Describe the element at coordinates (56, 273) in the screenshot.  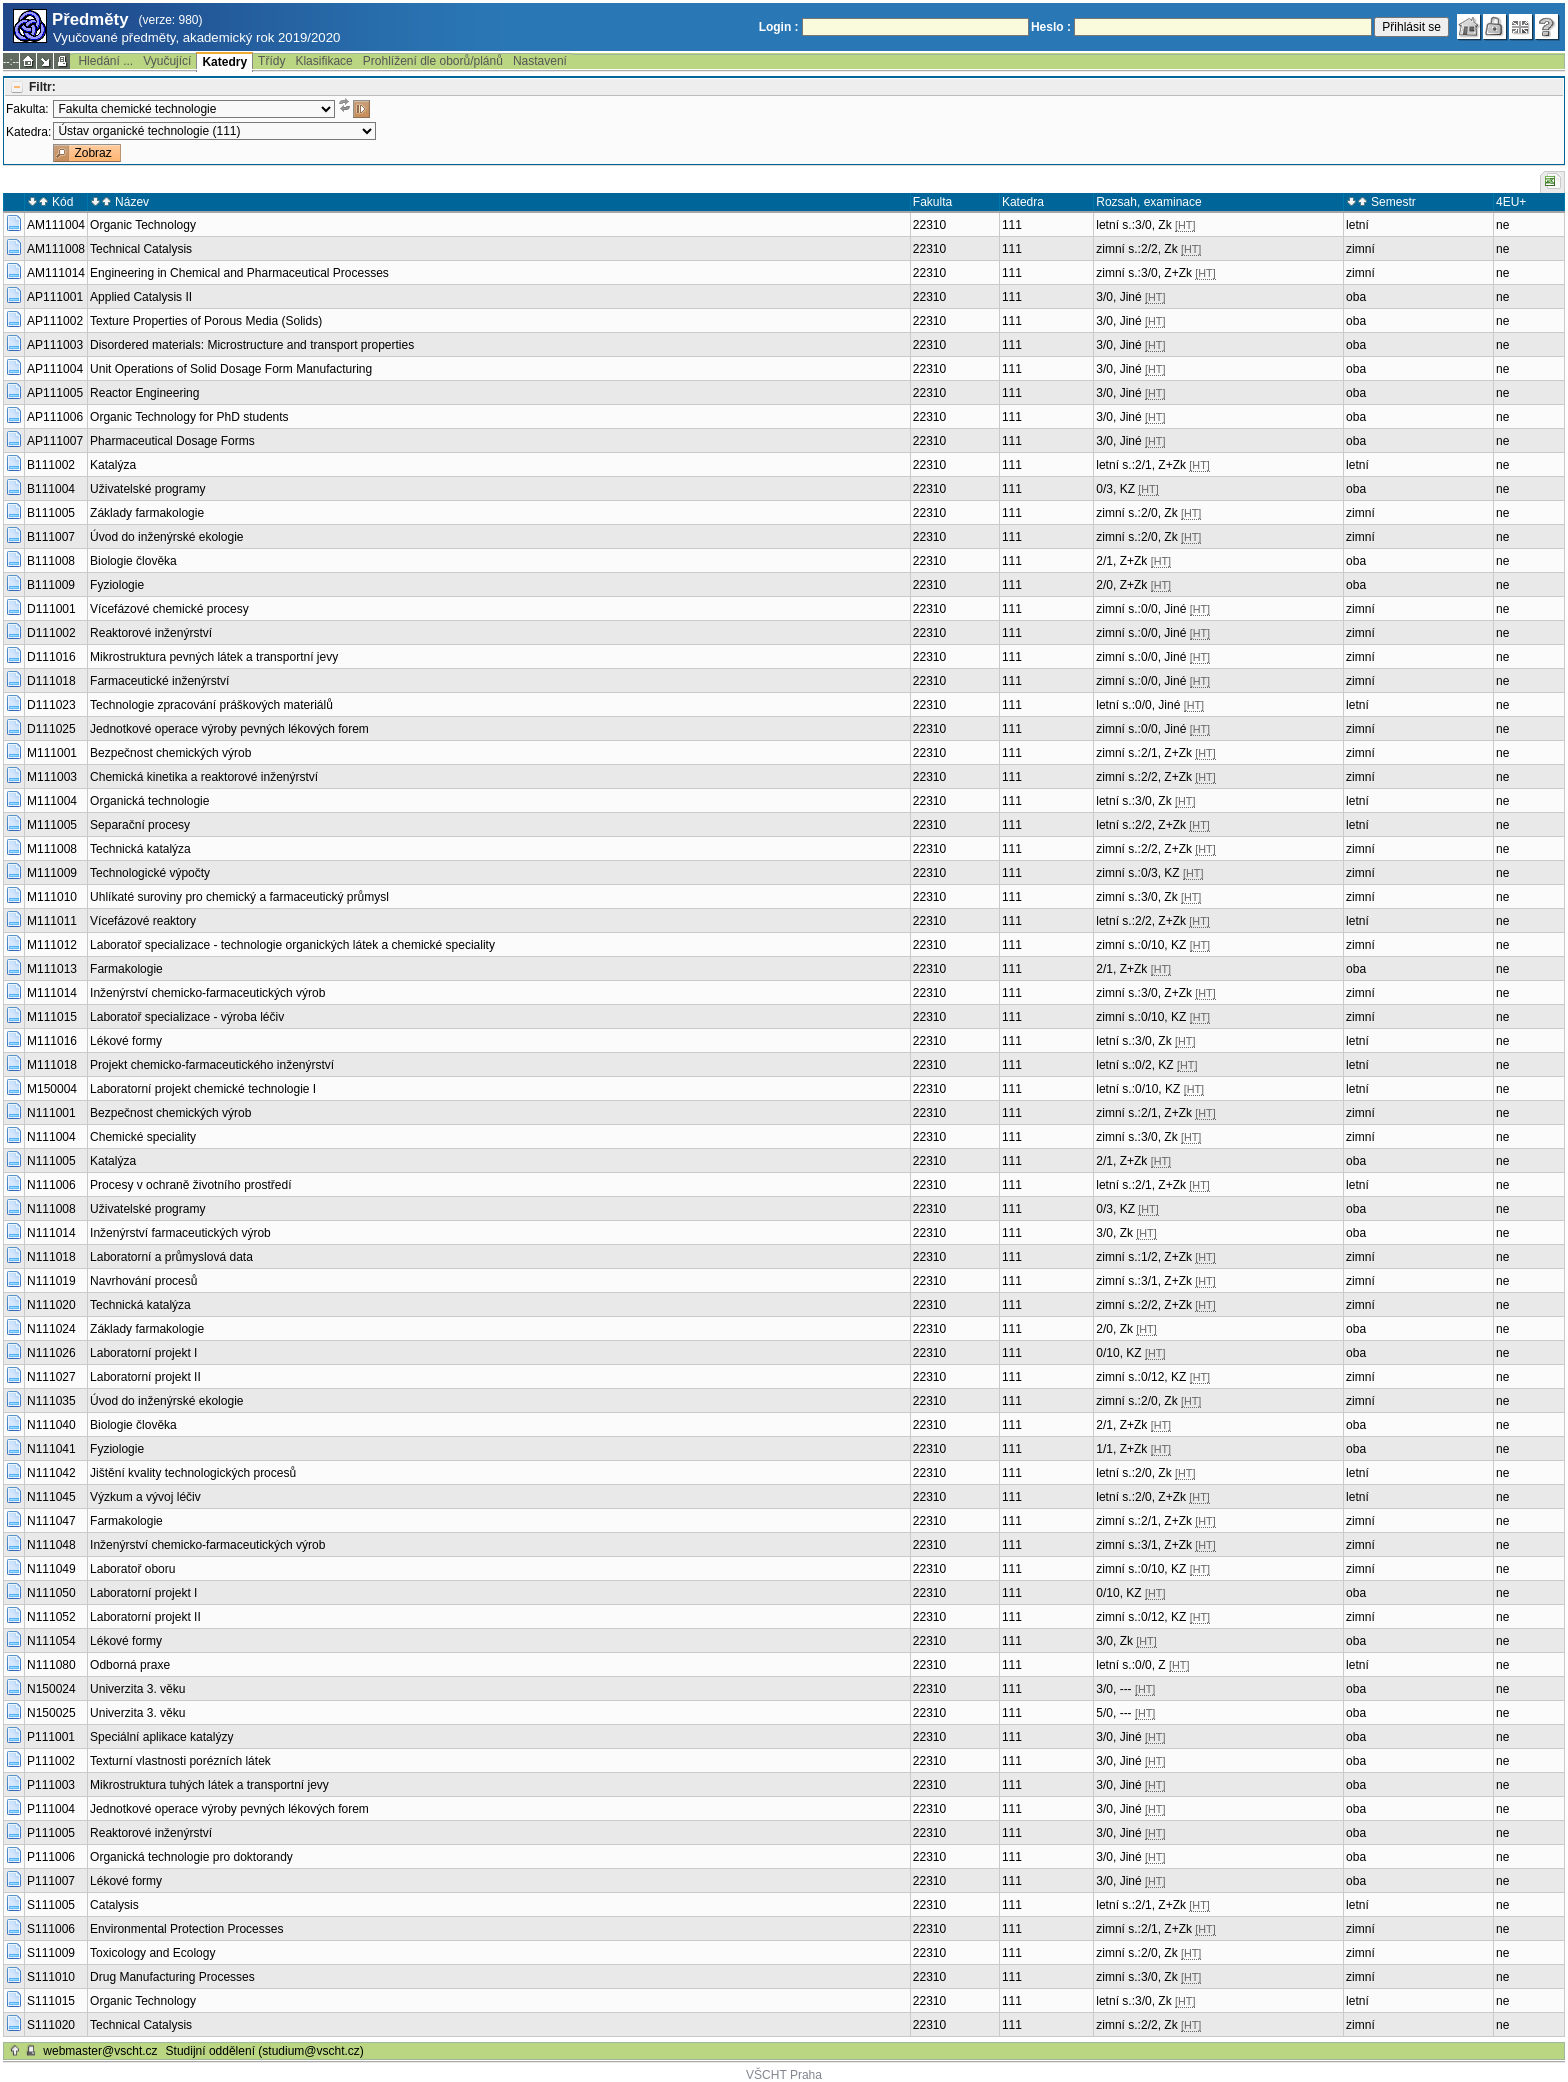
I see `AM111014` at that location.